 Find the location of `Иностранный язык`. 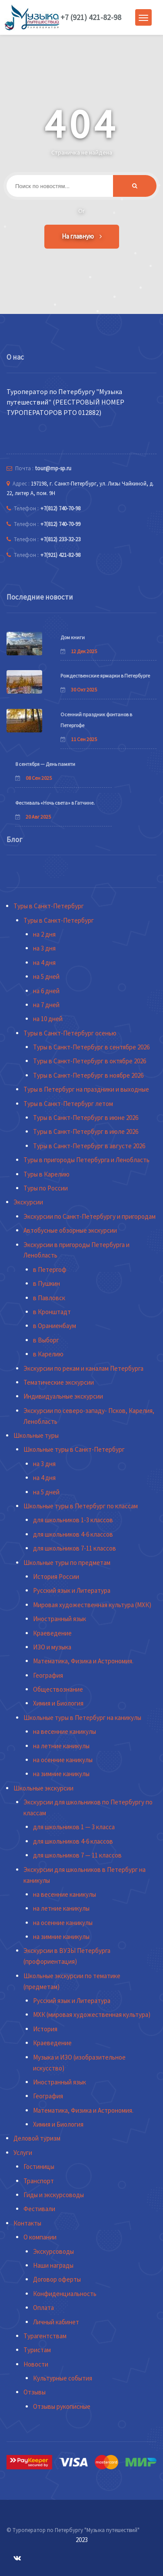

Иностранный язык is located at coordinates (59, 1619).